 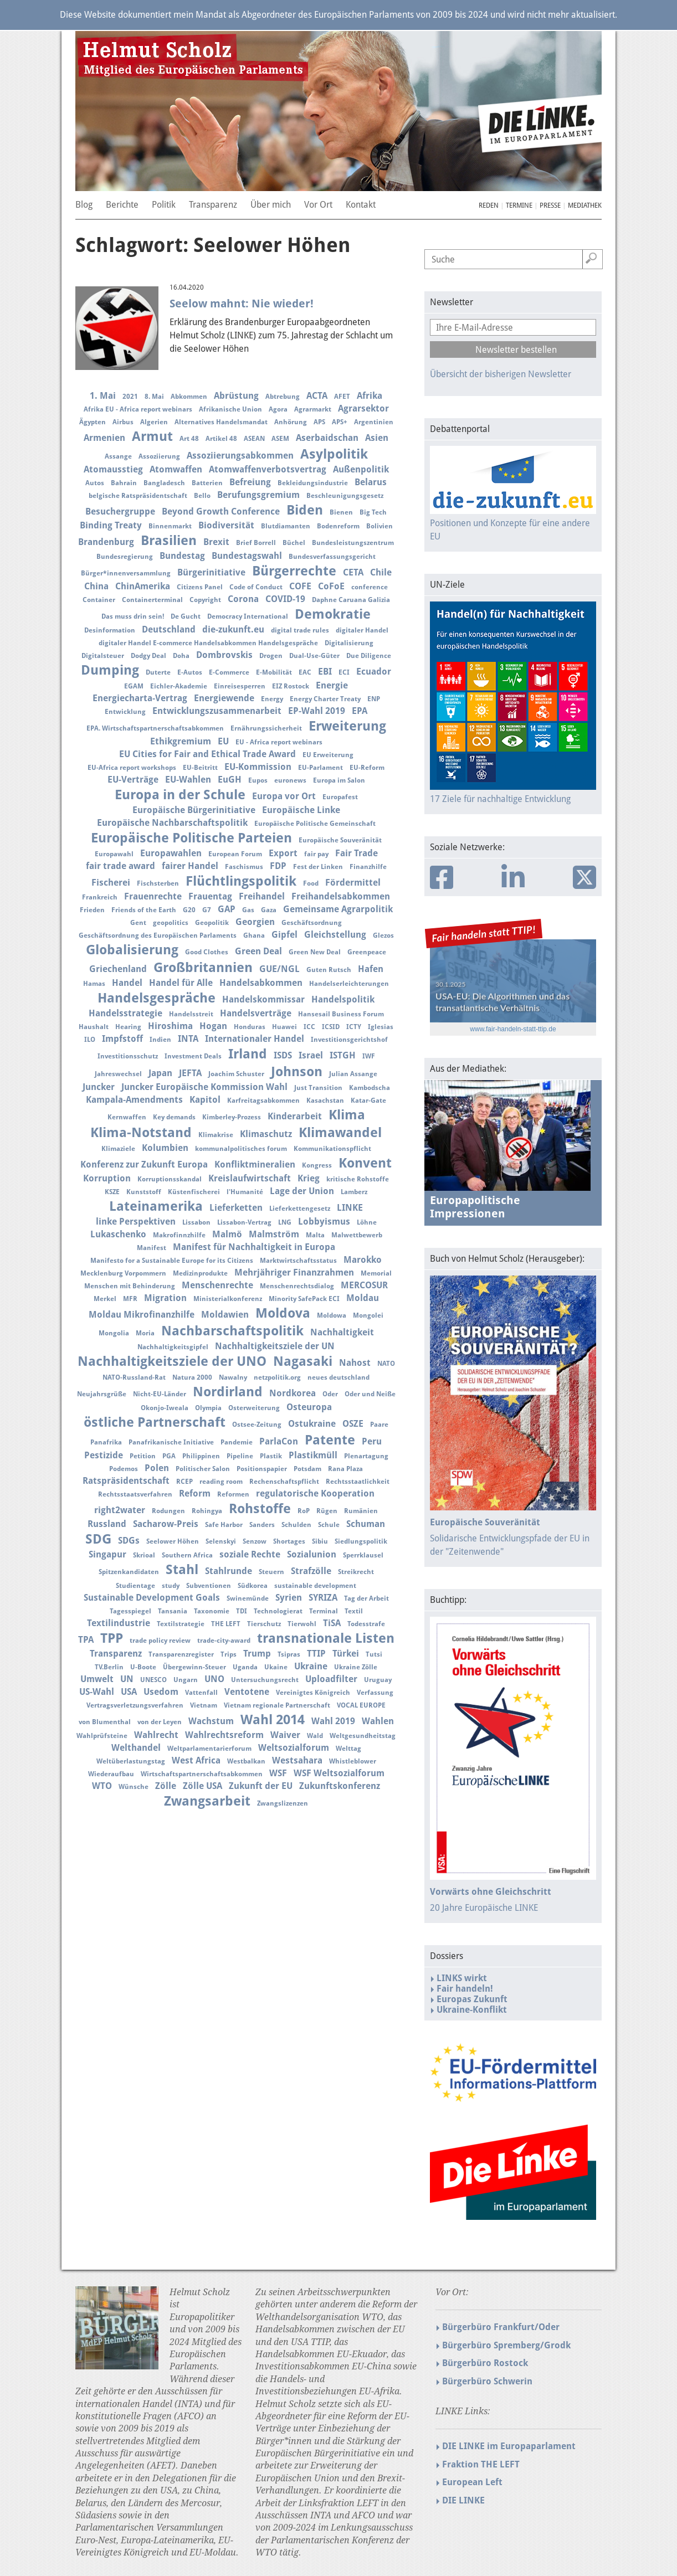 I want to click on Europäische Linke, so click(x=301, y=810).